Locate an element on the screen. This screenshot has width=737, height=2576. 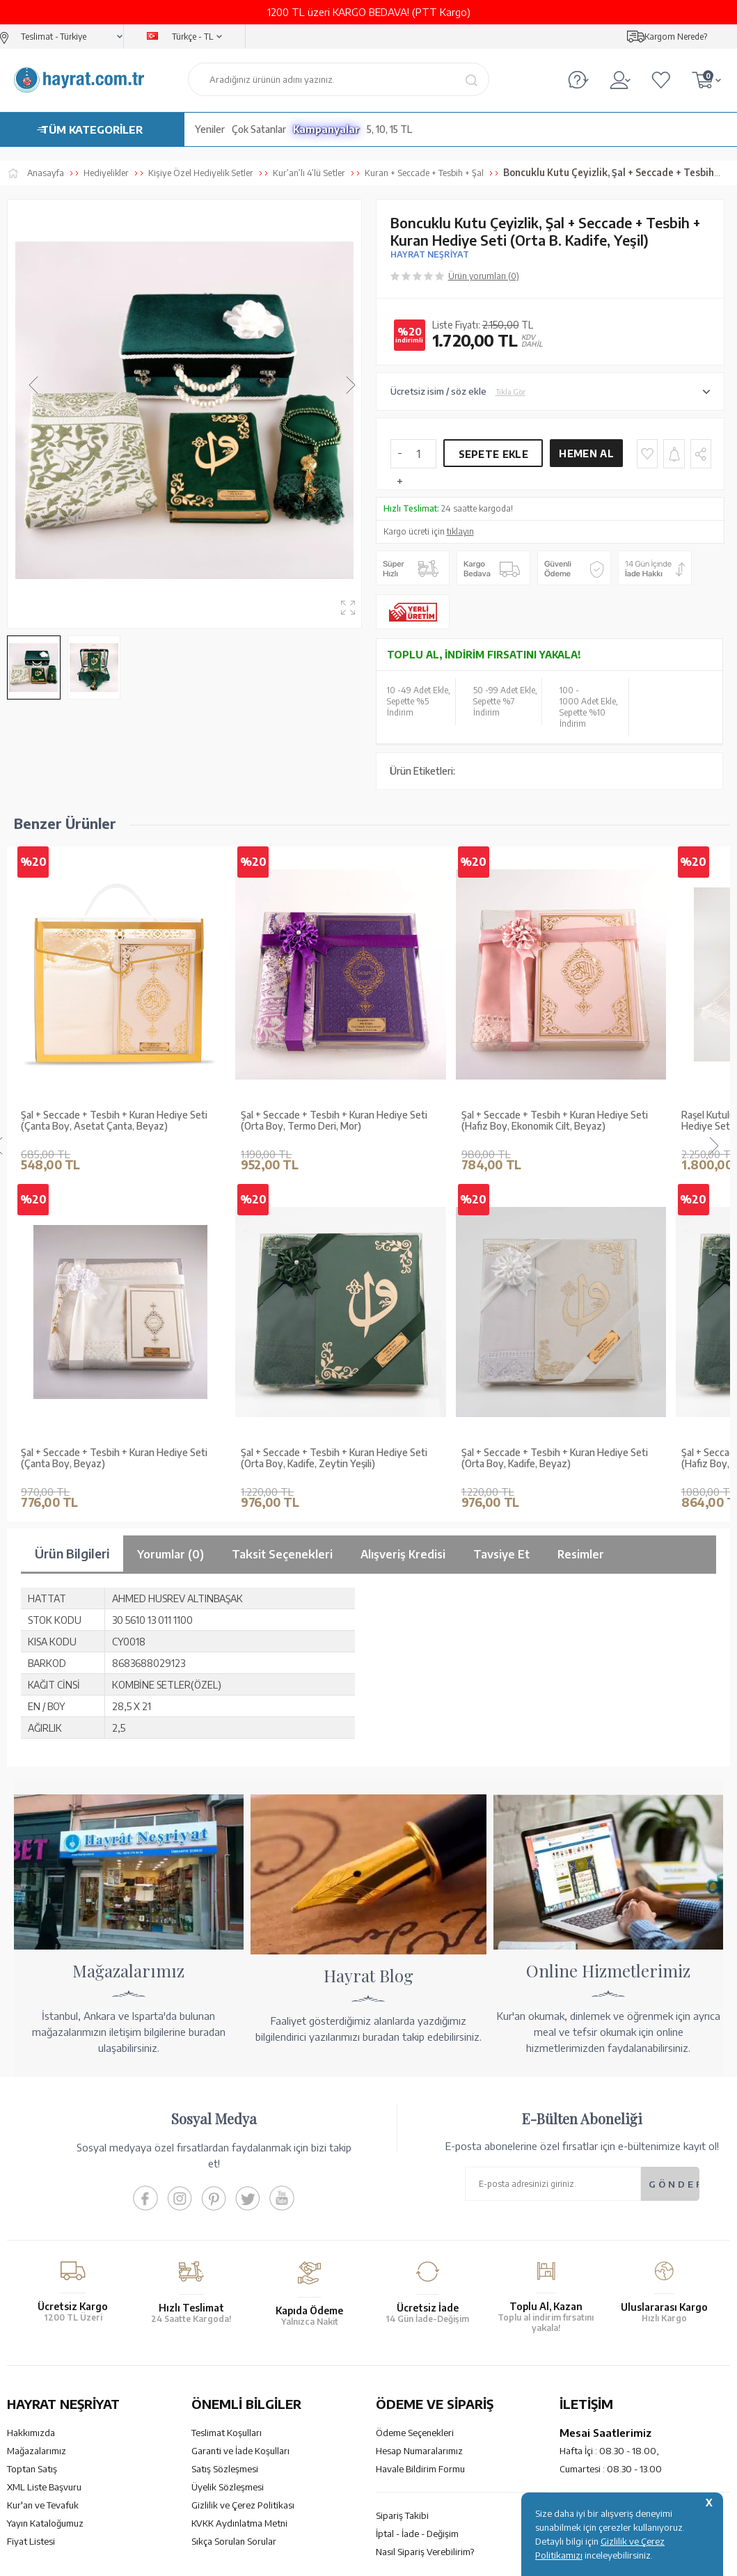
Gizlilik ve Çerez Politikası is located at coordinates (242, 2505).